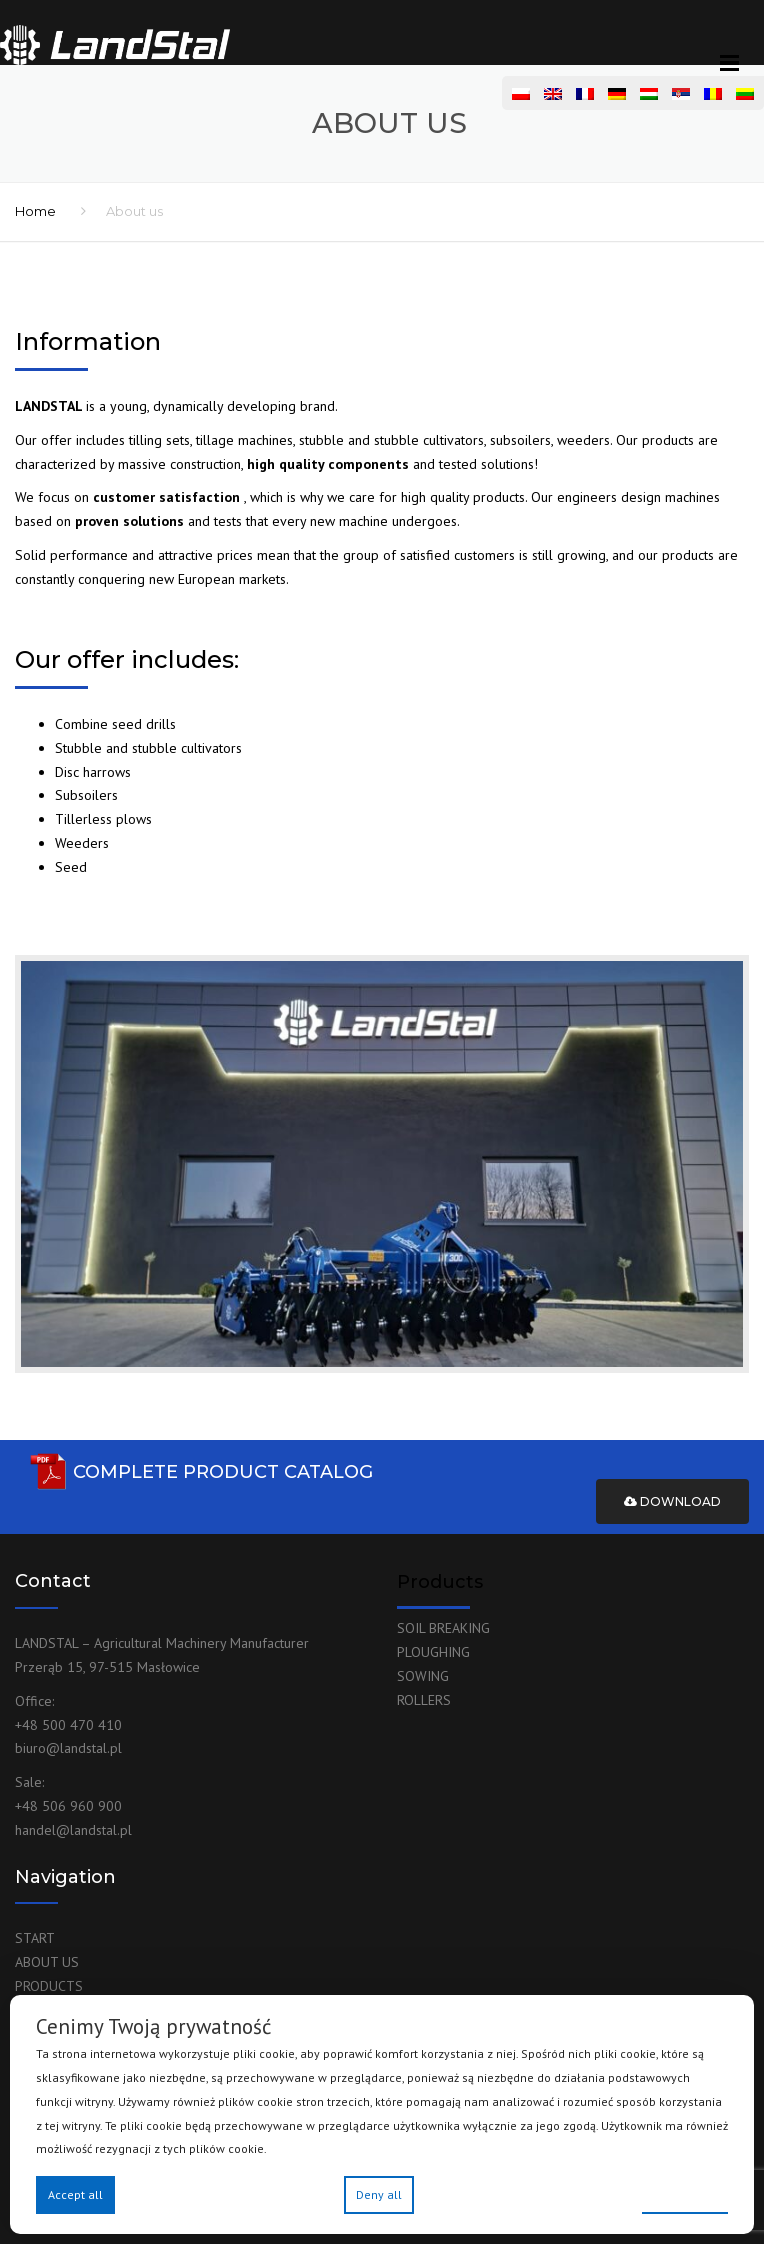  I want to click on Home, so click(35, 211).